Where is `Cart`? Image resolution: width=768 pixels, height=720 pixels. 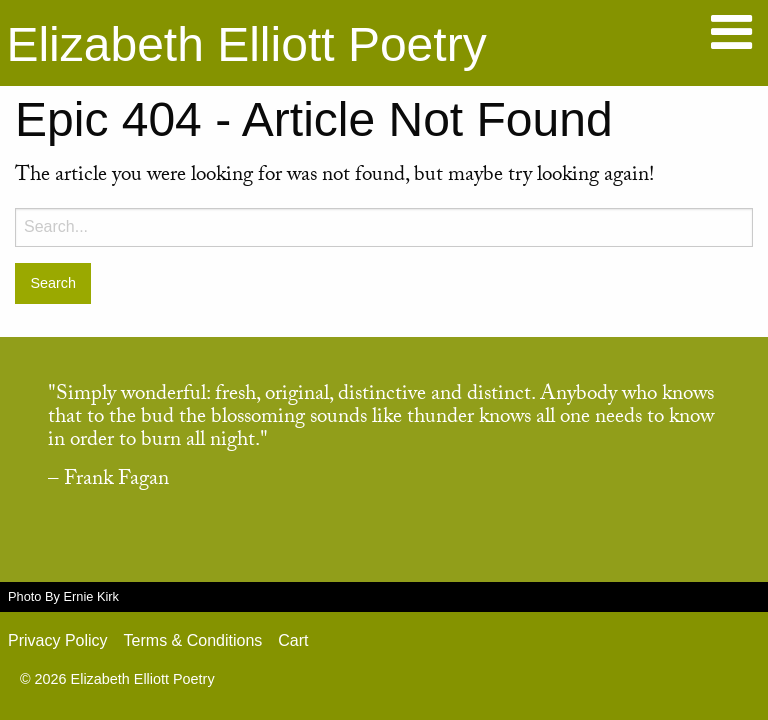
Cart is located at coordinates (293, 640).